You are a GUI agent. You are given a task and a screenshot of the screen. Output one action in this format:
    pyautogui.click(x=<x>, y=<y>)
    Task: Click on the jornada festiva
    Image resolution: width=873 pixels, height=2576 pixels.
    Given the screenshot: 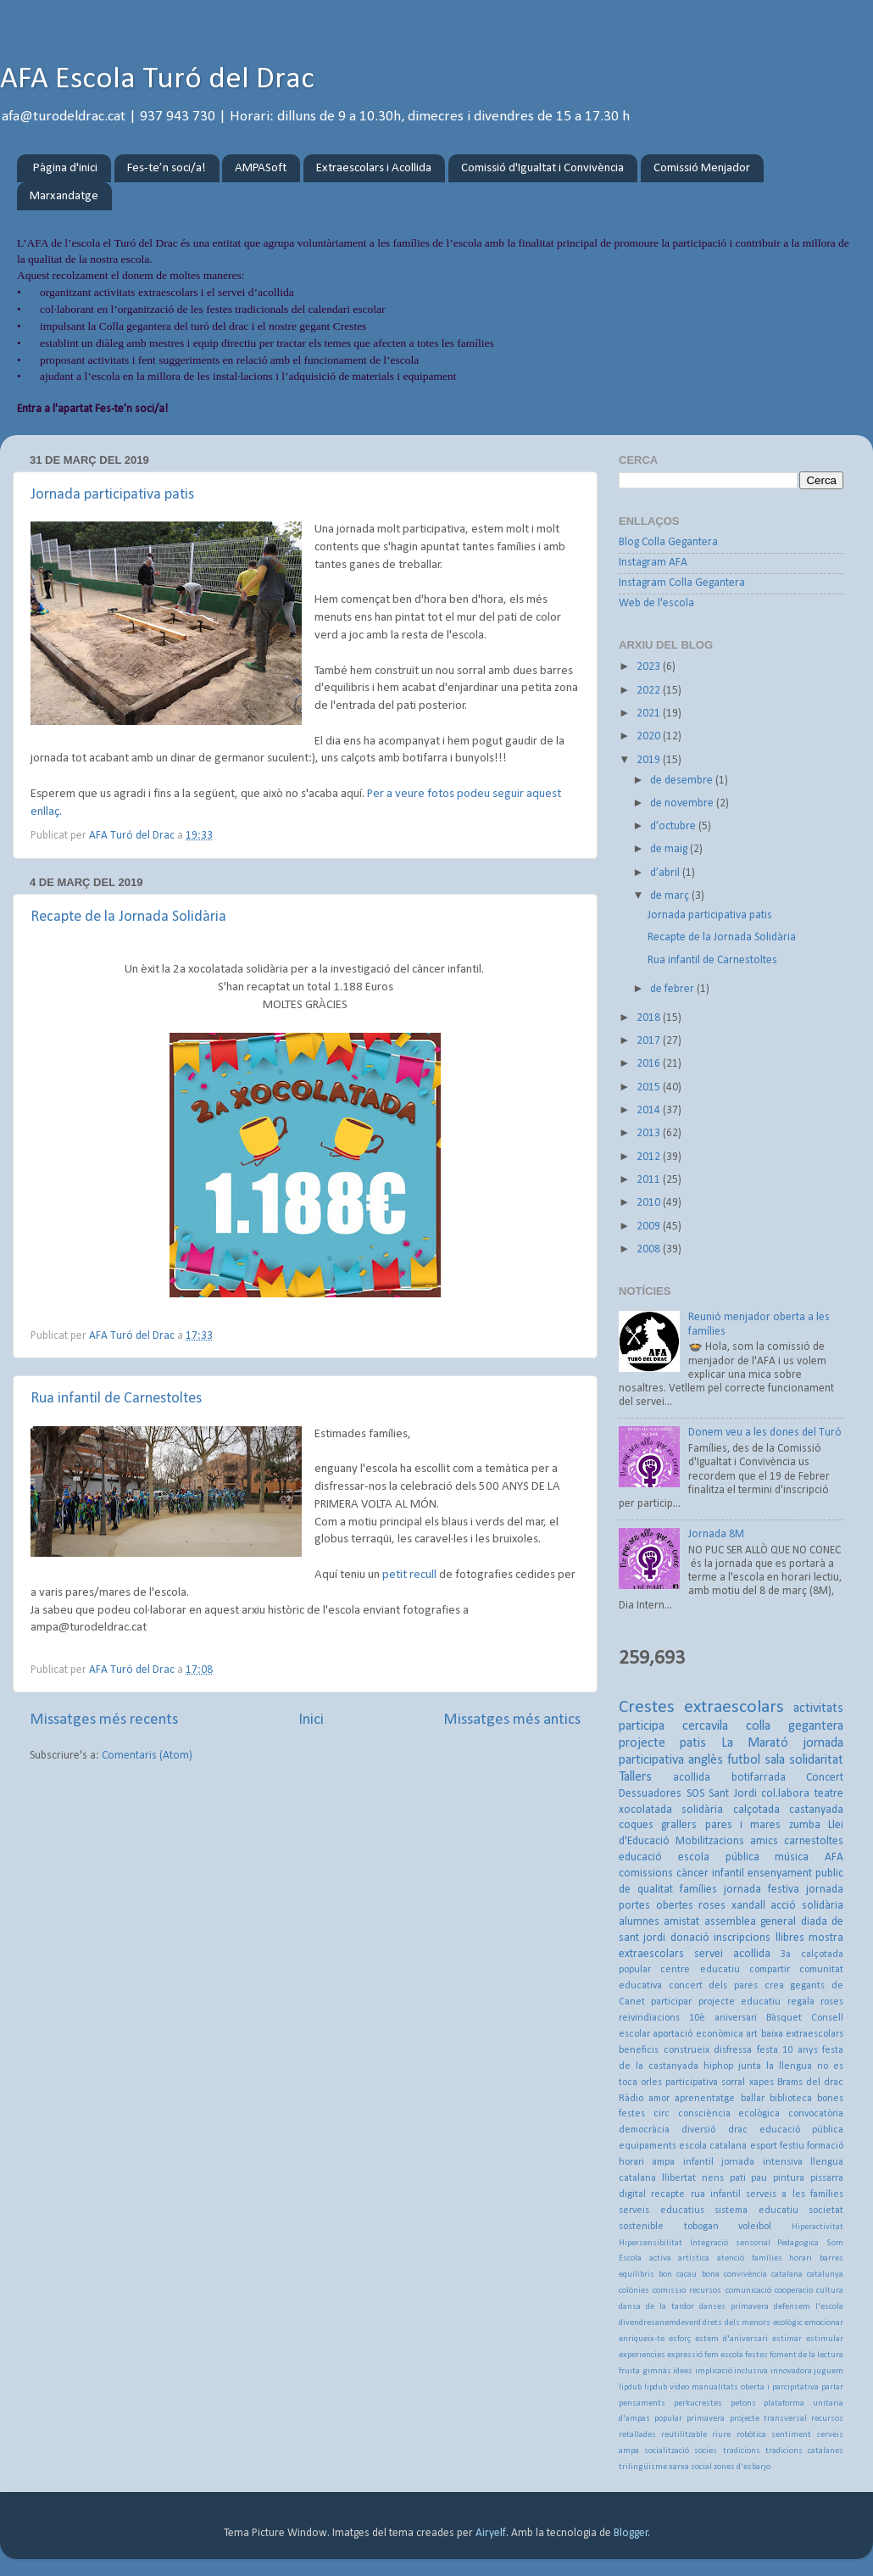 What is the action you would take?
    pyautogui.click(x=761, y=1889)
    